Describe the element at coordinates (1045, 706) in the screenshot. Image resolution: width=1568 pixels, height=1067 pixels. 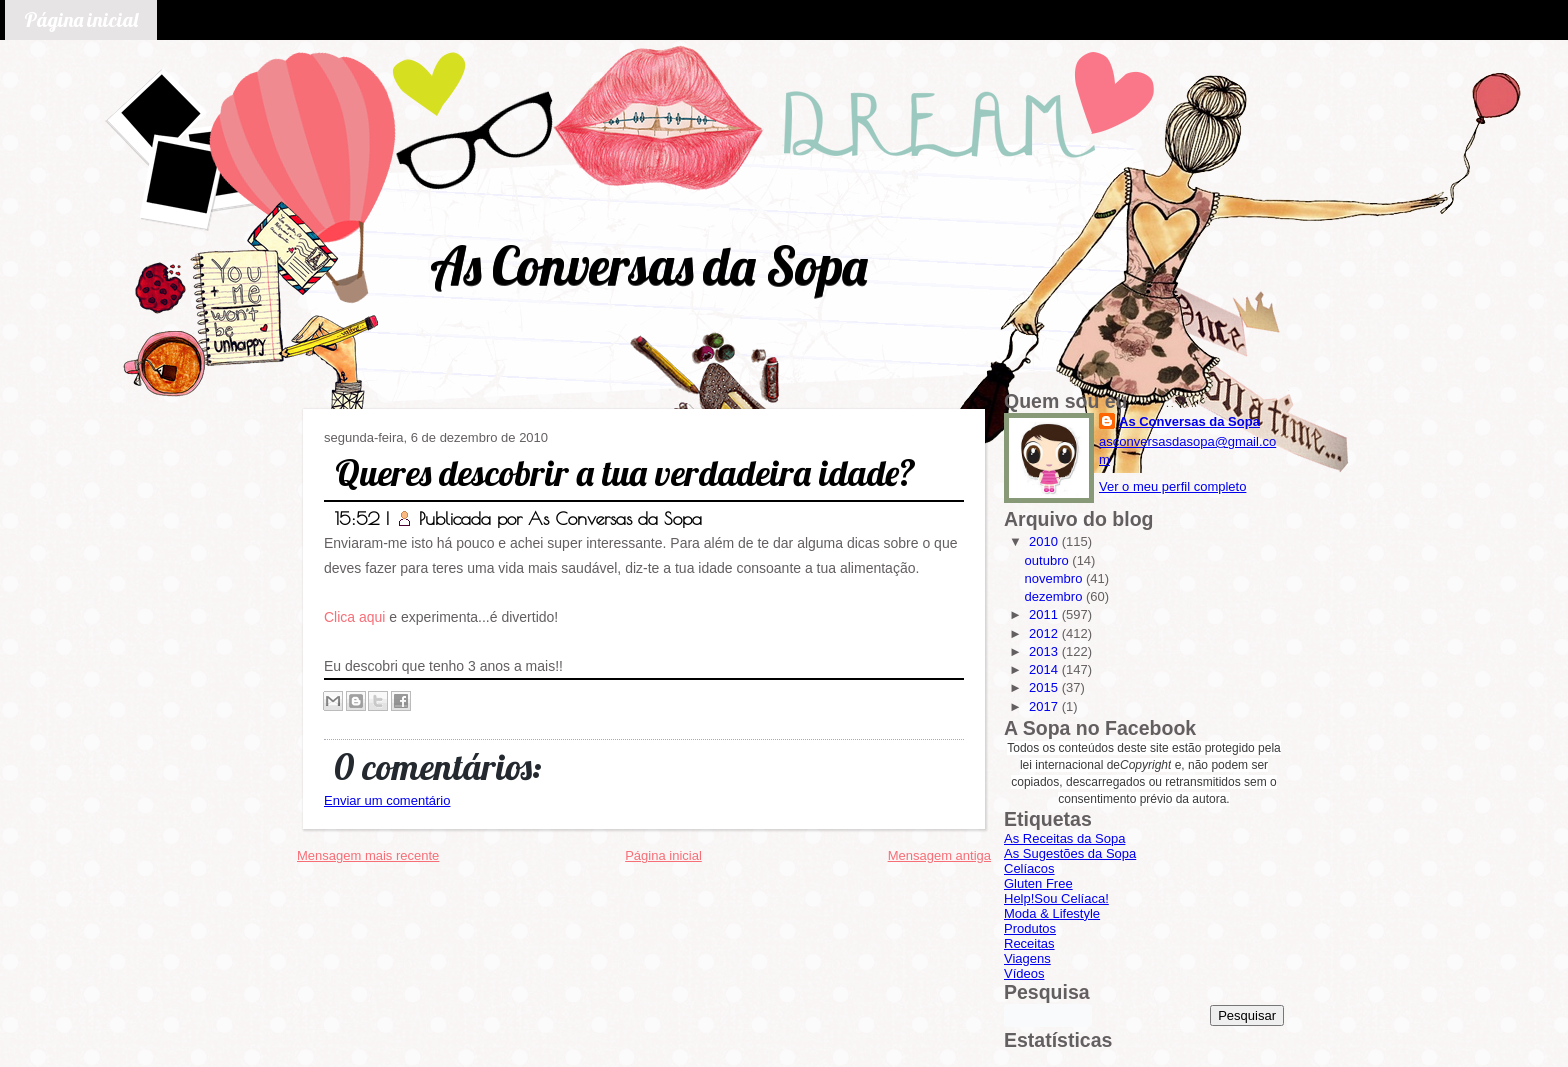
I see `2017` at that location.